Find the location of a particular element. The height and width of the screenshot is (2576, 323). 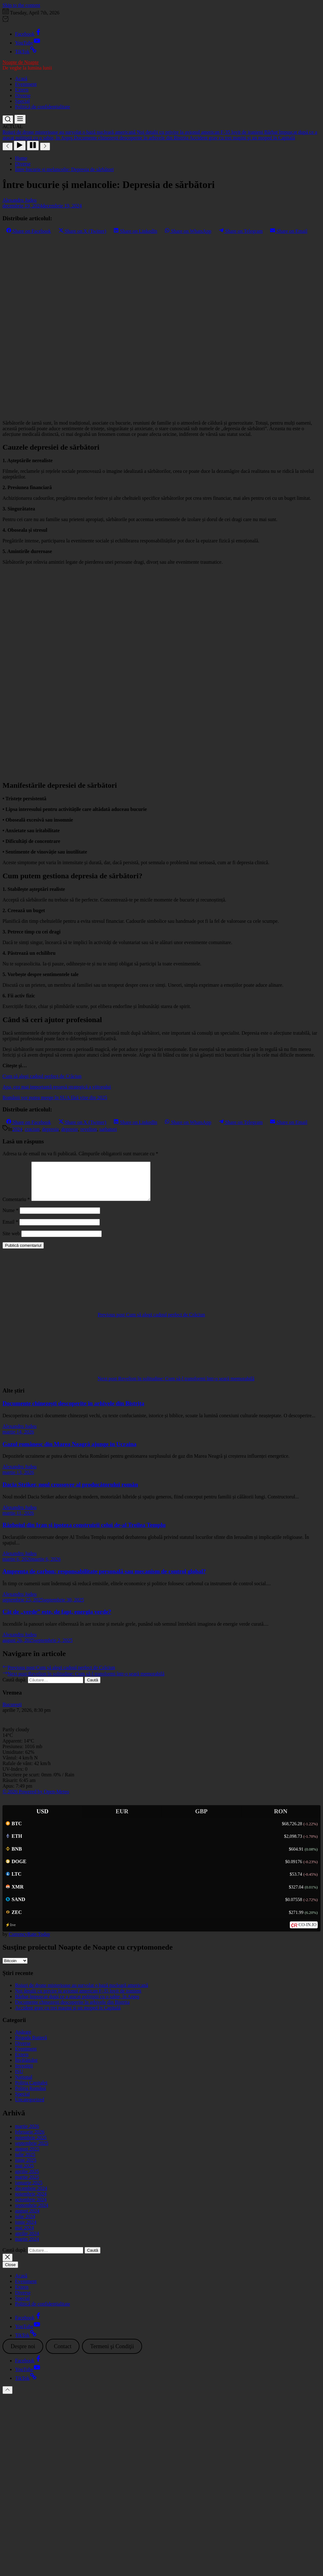

Amprenta de carbon: responsabilitate personală sau mecanism de control global? is located at coordinates (104, 1578).